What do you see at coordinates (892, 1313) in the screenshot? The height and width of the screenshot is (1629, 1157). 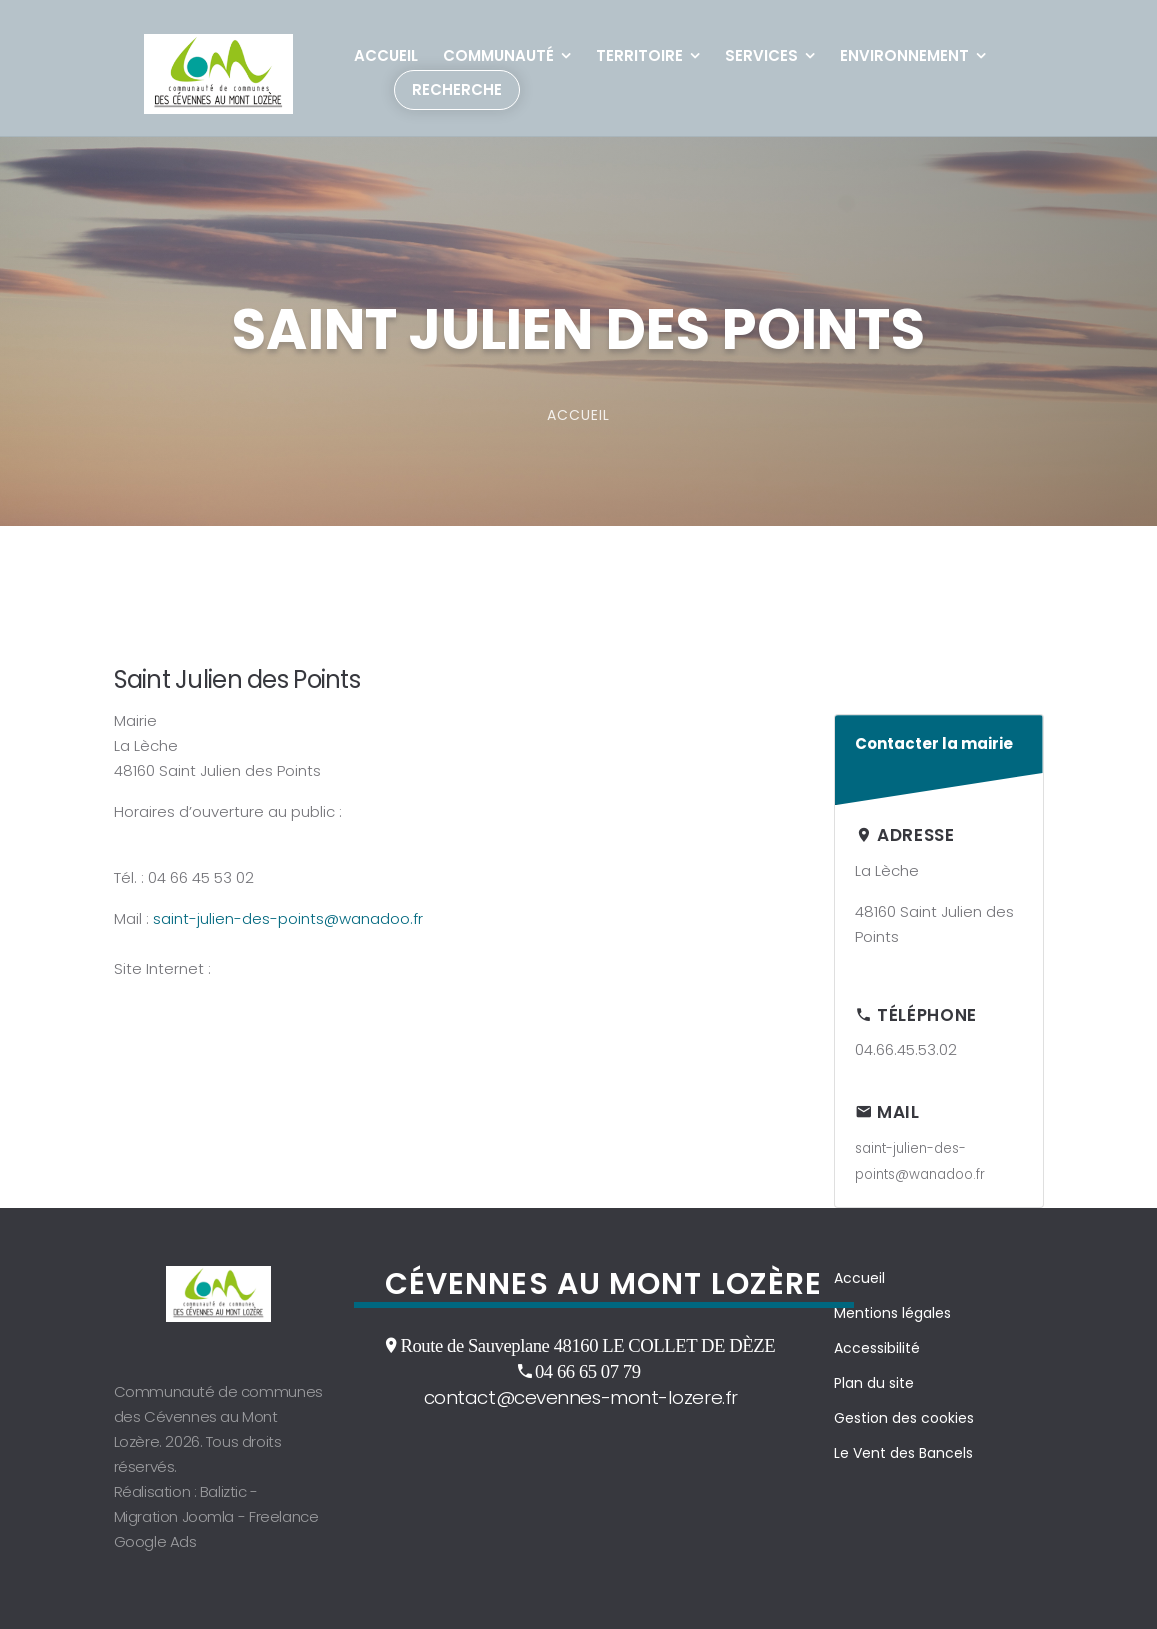 I see `Mentions légales` at bounding box center [892, 1313].